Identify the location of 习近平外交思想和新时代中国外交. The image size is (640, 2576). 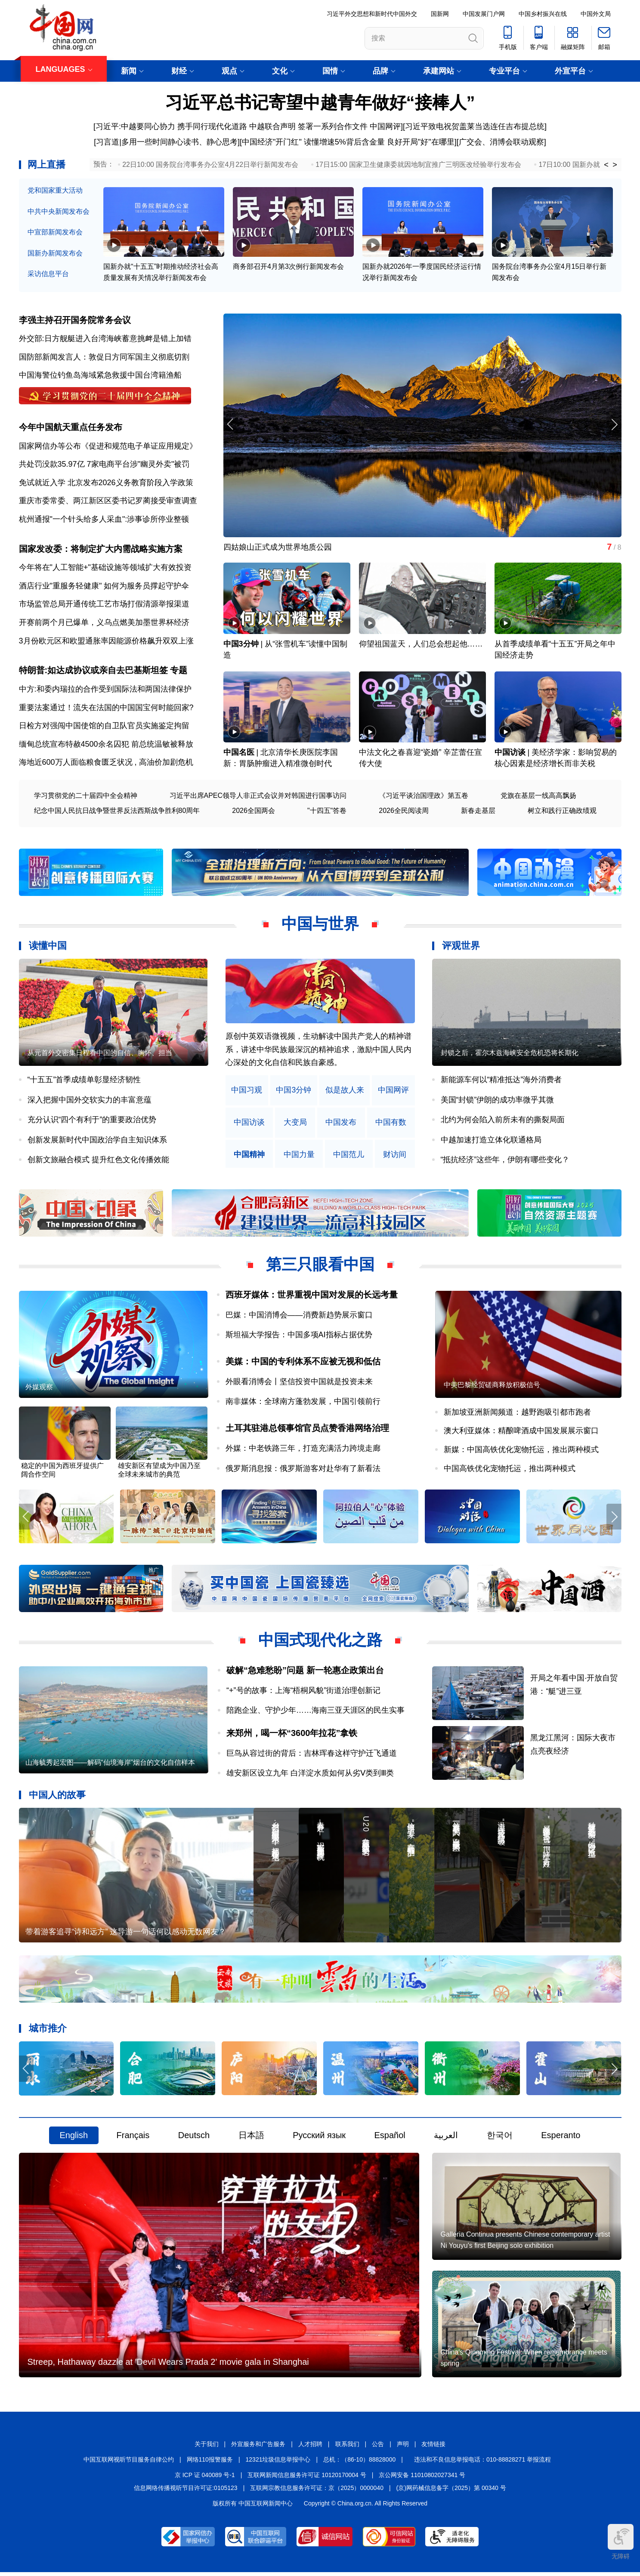
(372, 13).